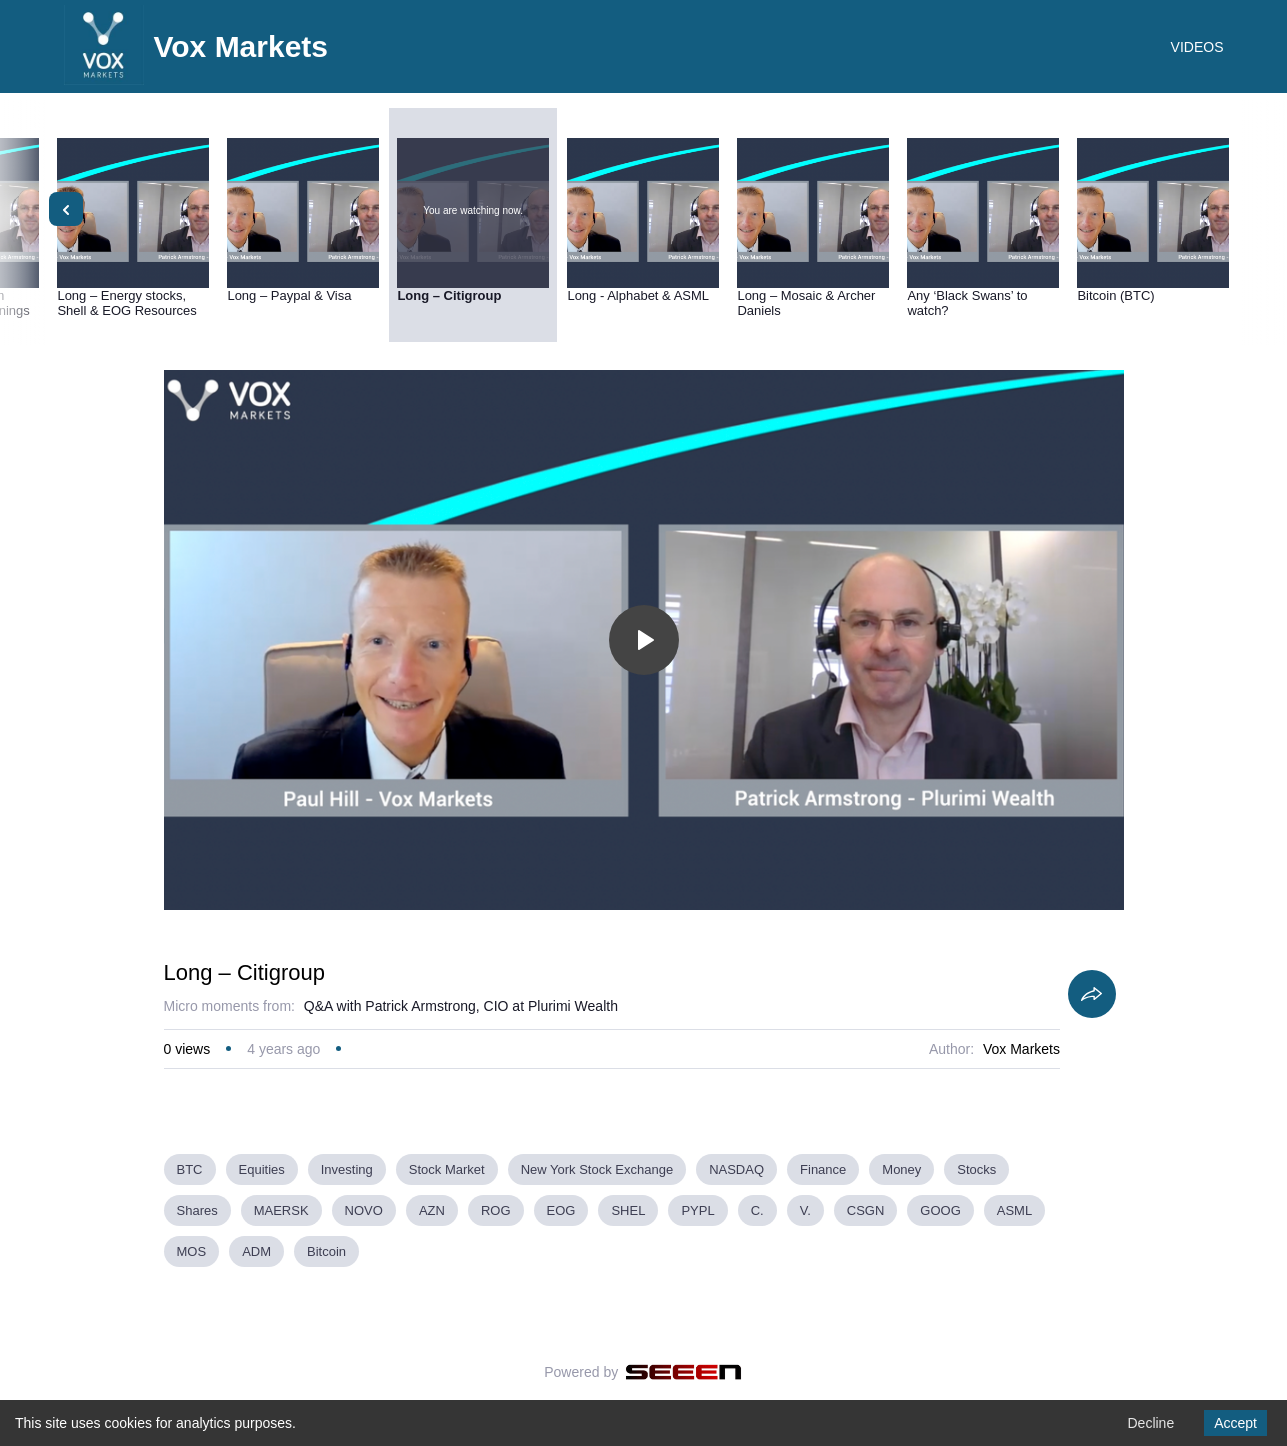 This screenshot has width=1287, height=1446. I want to click on [Share], so click(1092, 994).